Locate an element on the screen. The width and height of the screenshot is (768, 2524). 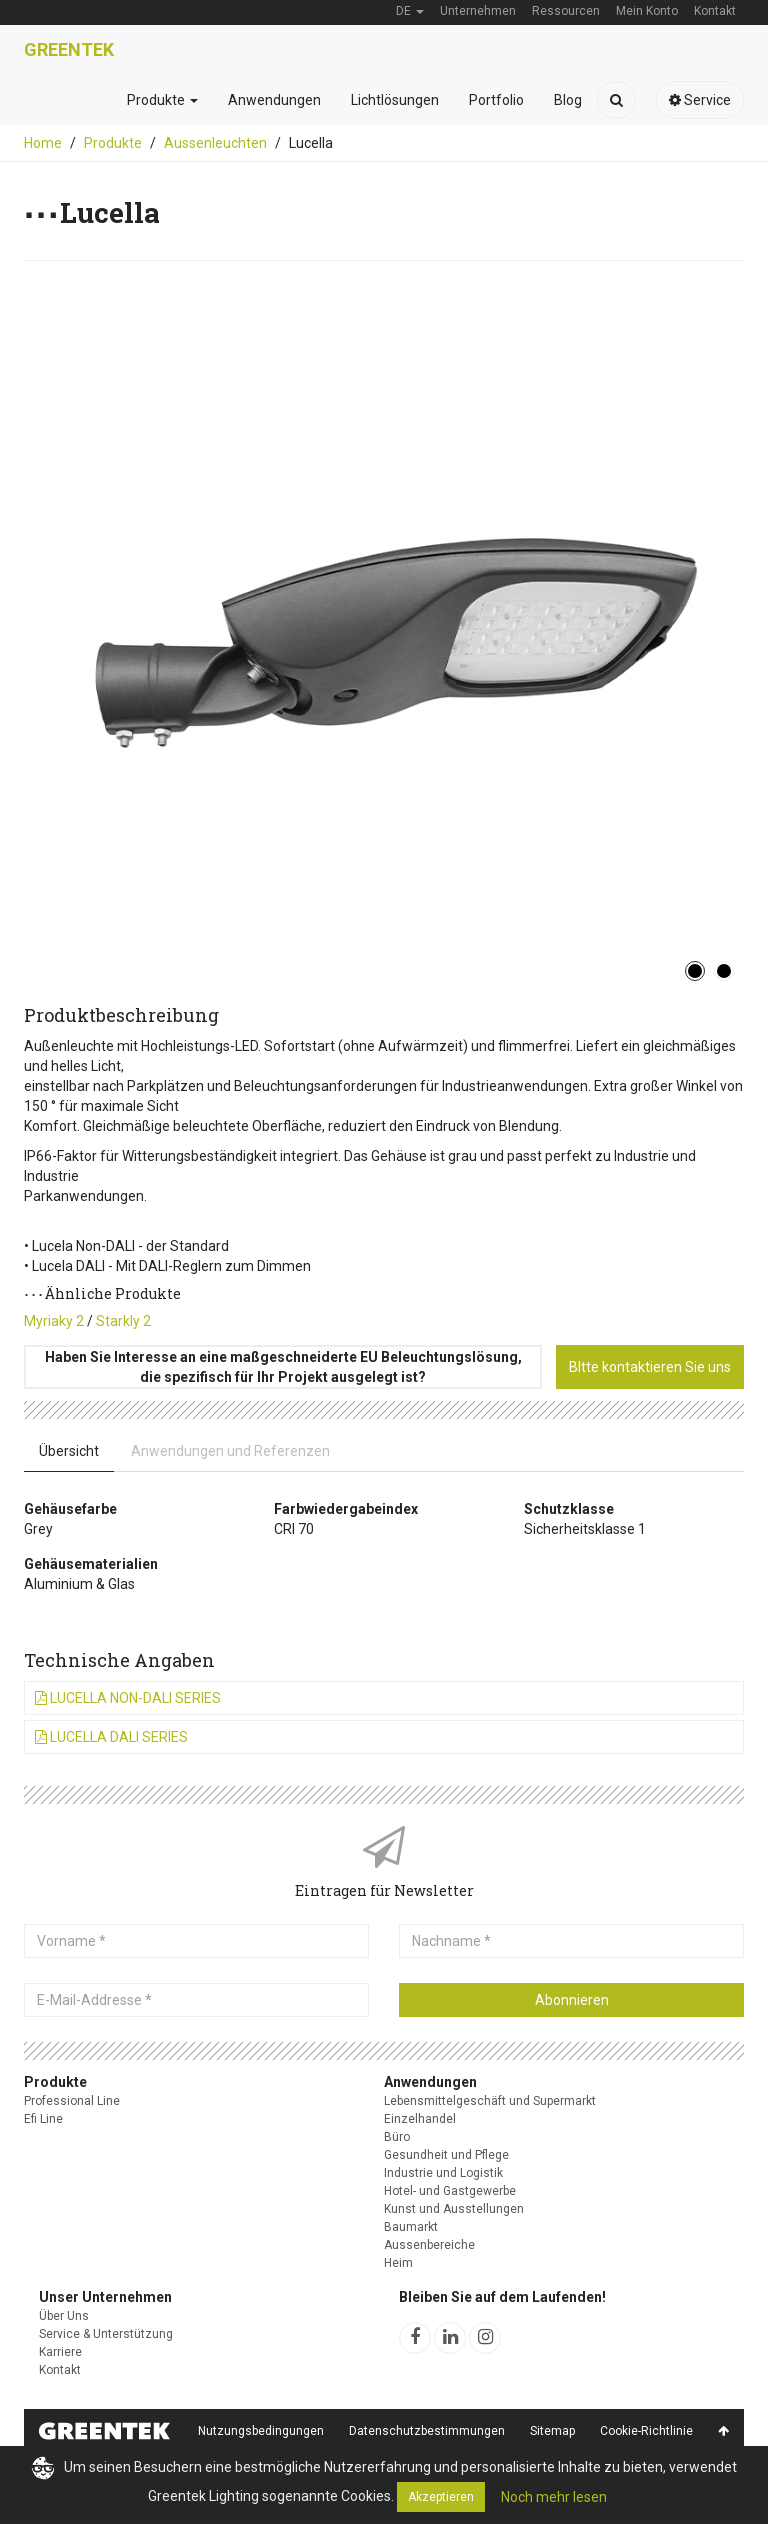
Büro is located at coordinates (397, 2137).